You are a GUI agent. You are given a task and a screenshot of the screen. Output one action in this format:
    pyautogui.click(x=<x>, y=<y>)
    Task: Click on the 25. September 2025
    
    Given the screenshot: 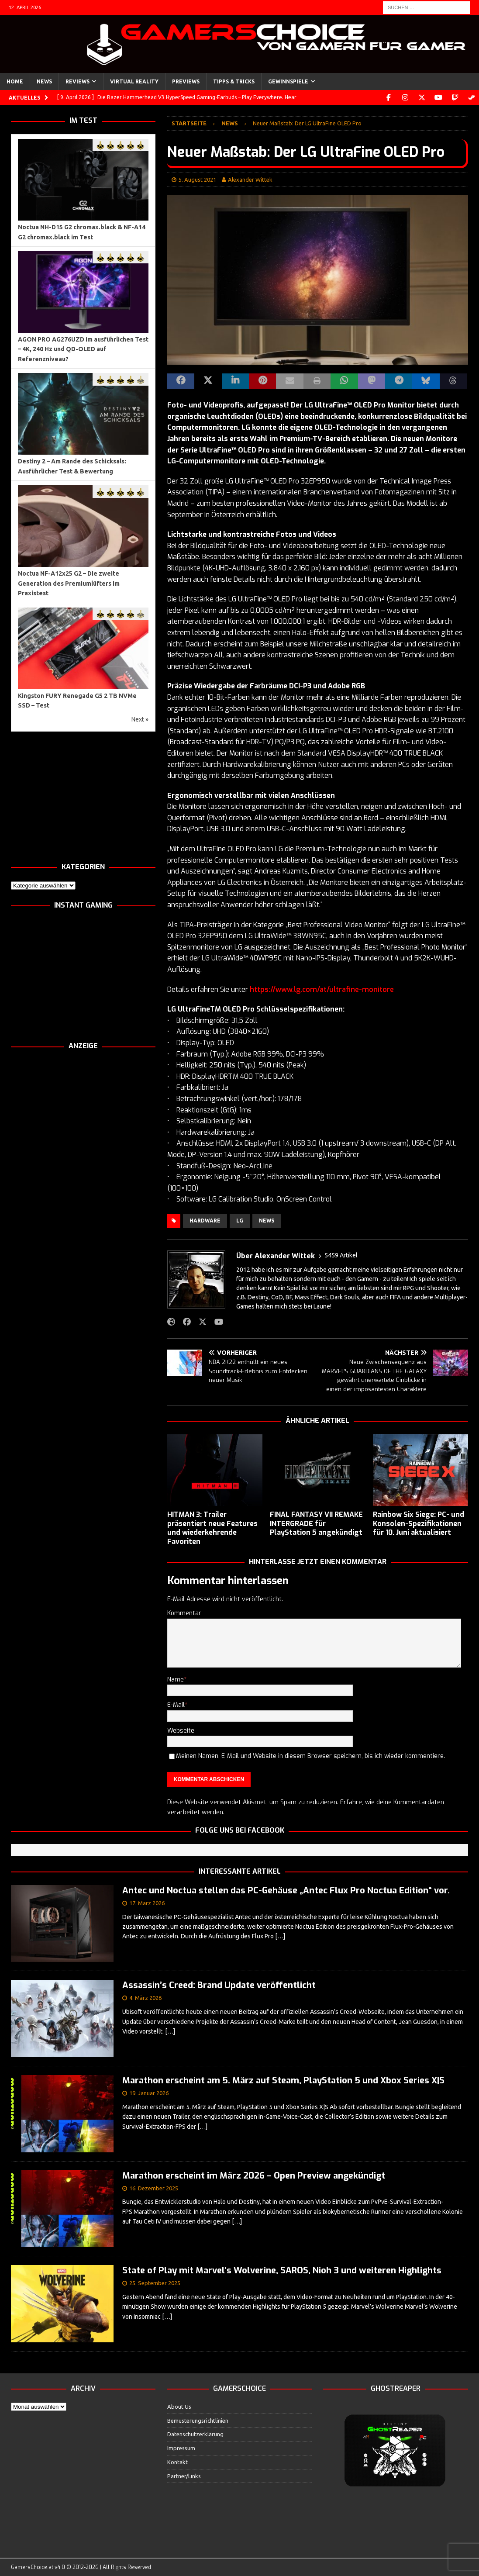 What is the action you would take?
    pyautogui.click(x=154, y=2283)
    